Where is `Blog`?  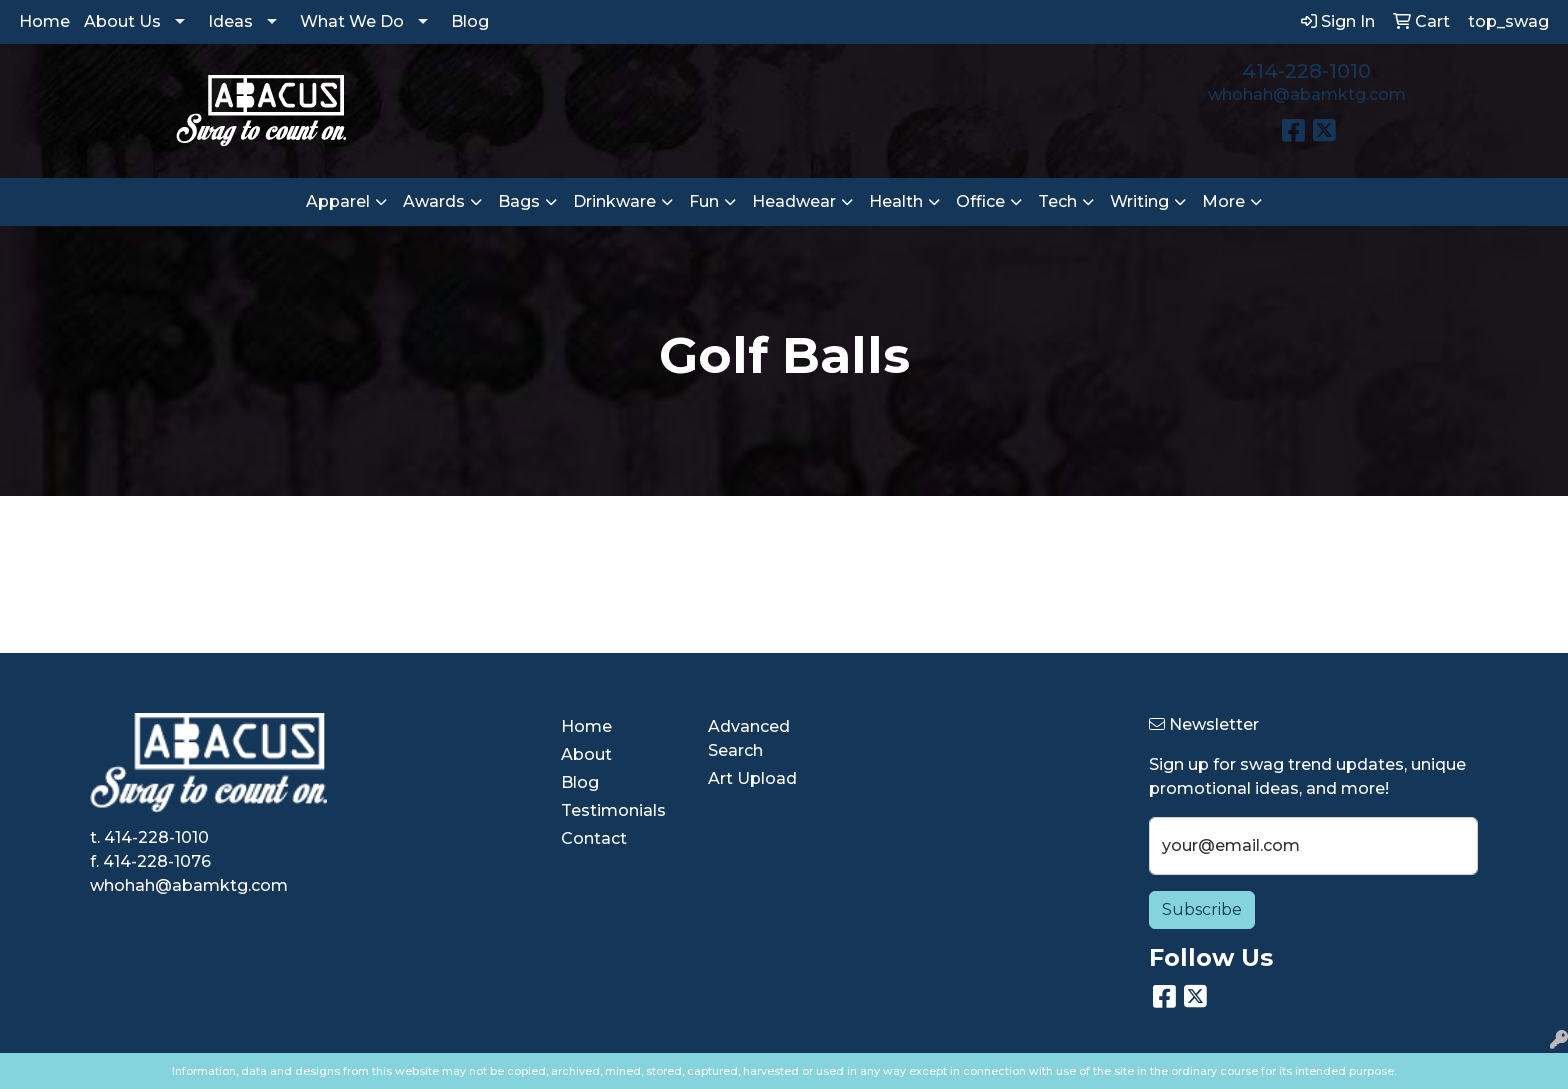
Blog is located at coordinates (470, 21).